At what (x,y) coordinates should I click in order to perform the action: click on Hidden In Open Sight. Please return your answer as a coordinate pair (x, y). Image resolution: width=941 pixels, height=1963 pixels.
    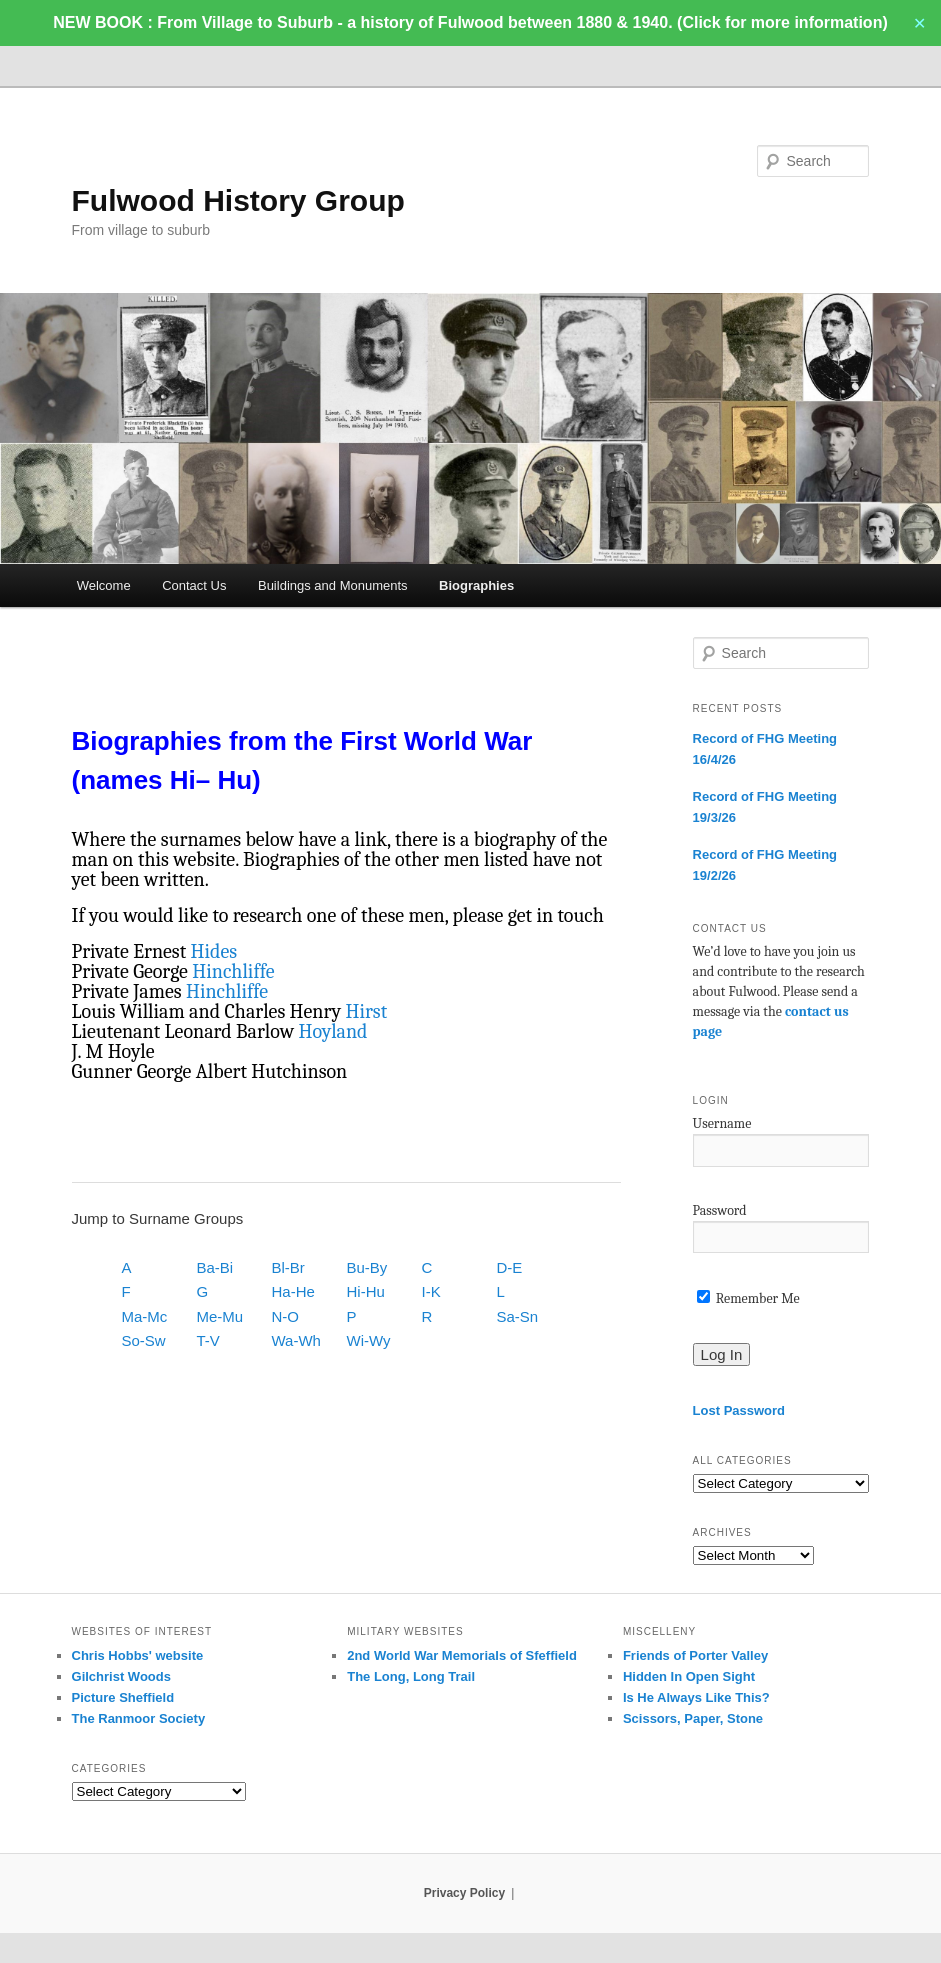
    Looking at the image, I should click on (689, 1676).